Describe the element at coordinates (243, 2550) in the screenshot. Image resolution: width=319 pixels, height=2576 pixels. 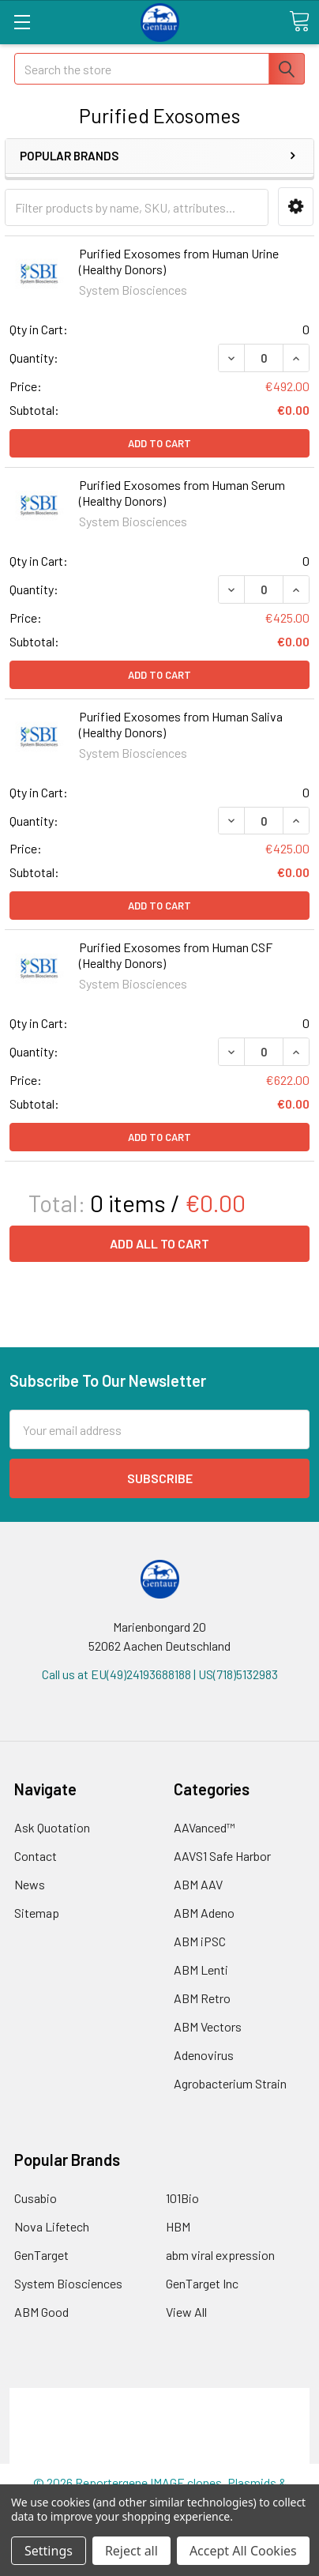
I see `Accept All Cookies` at that location.